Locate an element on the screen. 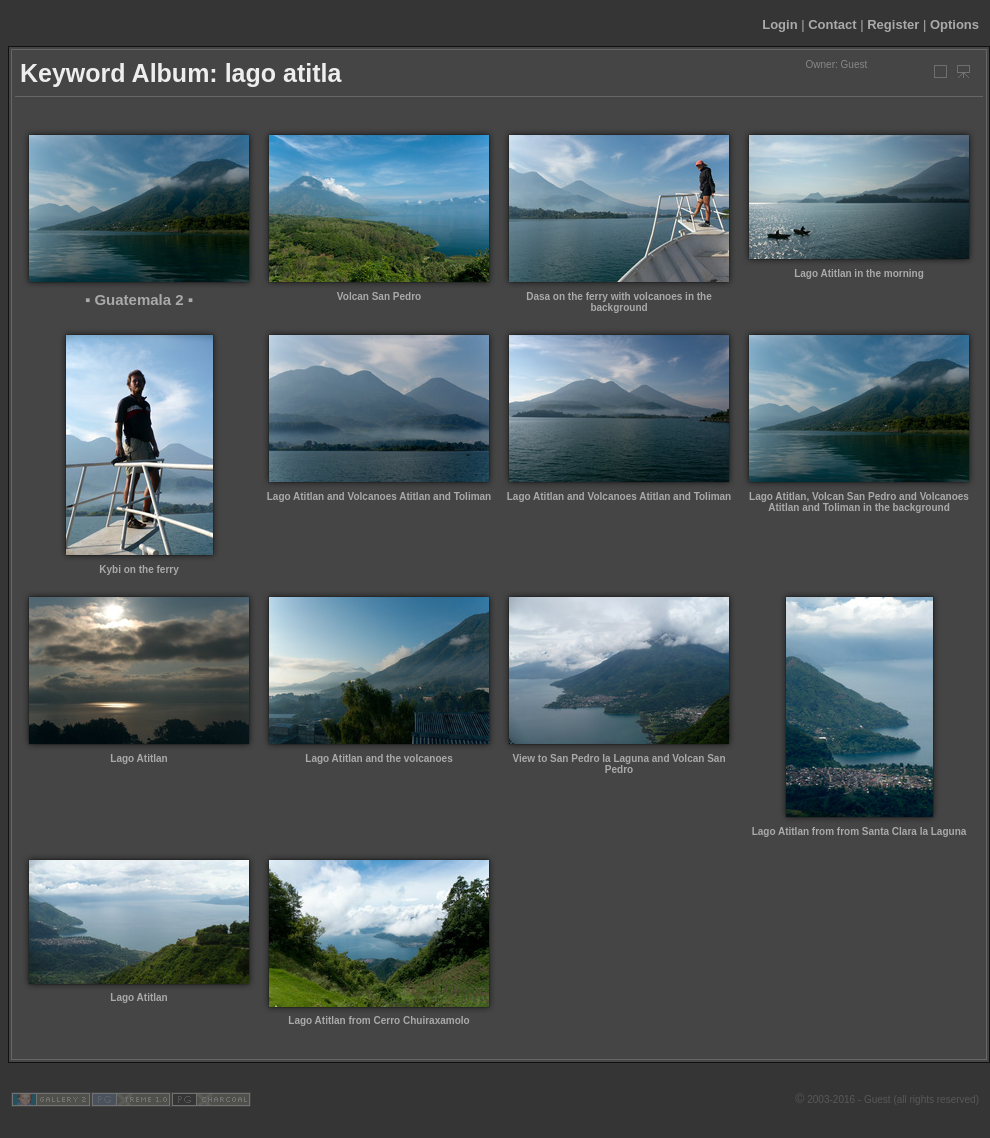 Image resolution: width=990 pixels, height=1138 pixels. Lago Atitlan and Volcanoes Atitlan and Toliman is located at coordinates (379, 496).